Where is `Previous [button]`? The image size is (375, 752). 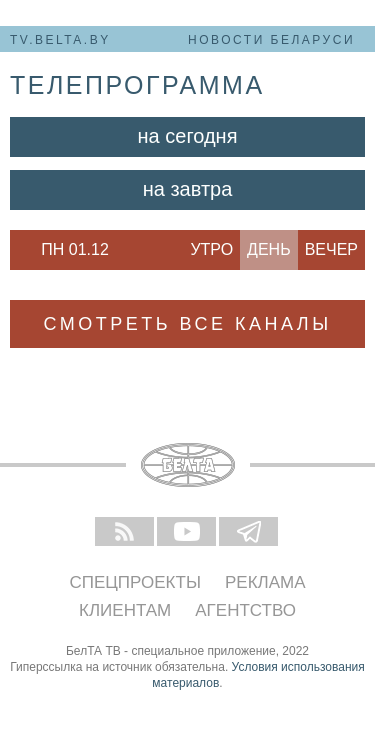 Previous [button] is located at coordinates (20, 250).